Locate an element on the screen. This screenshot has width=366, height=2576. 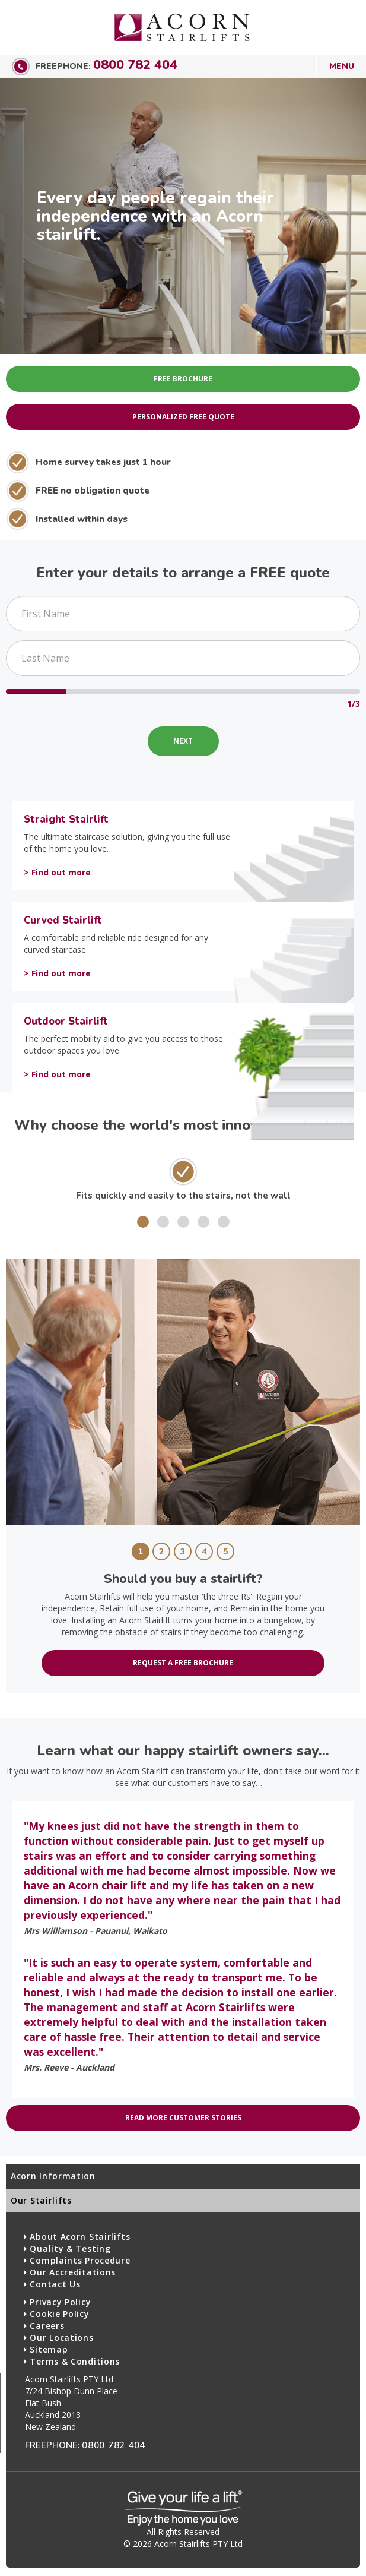
Personalized Free Quote is located at coordinates (183, 417).